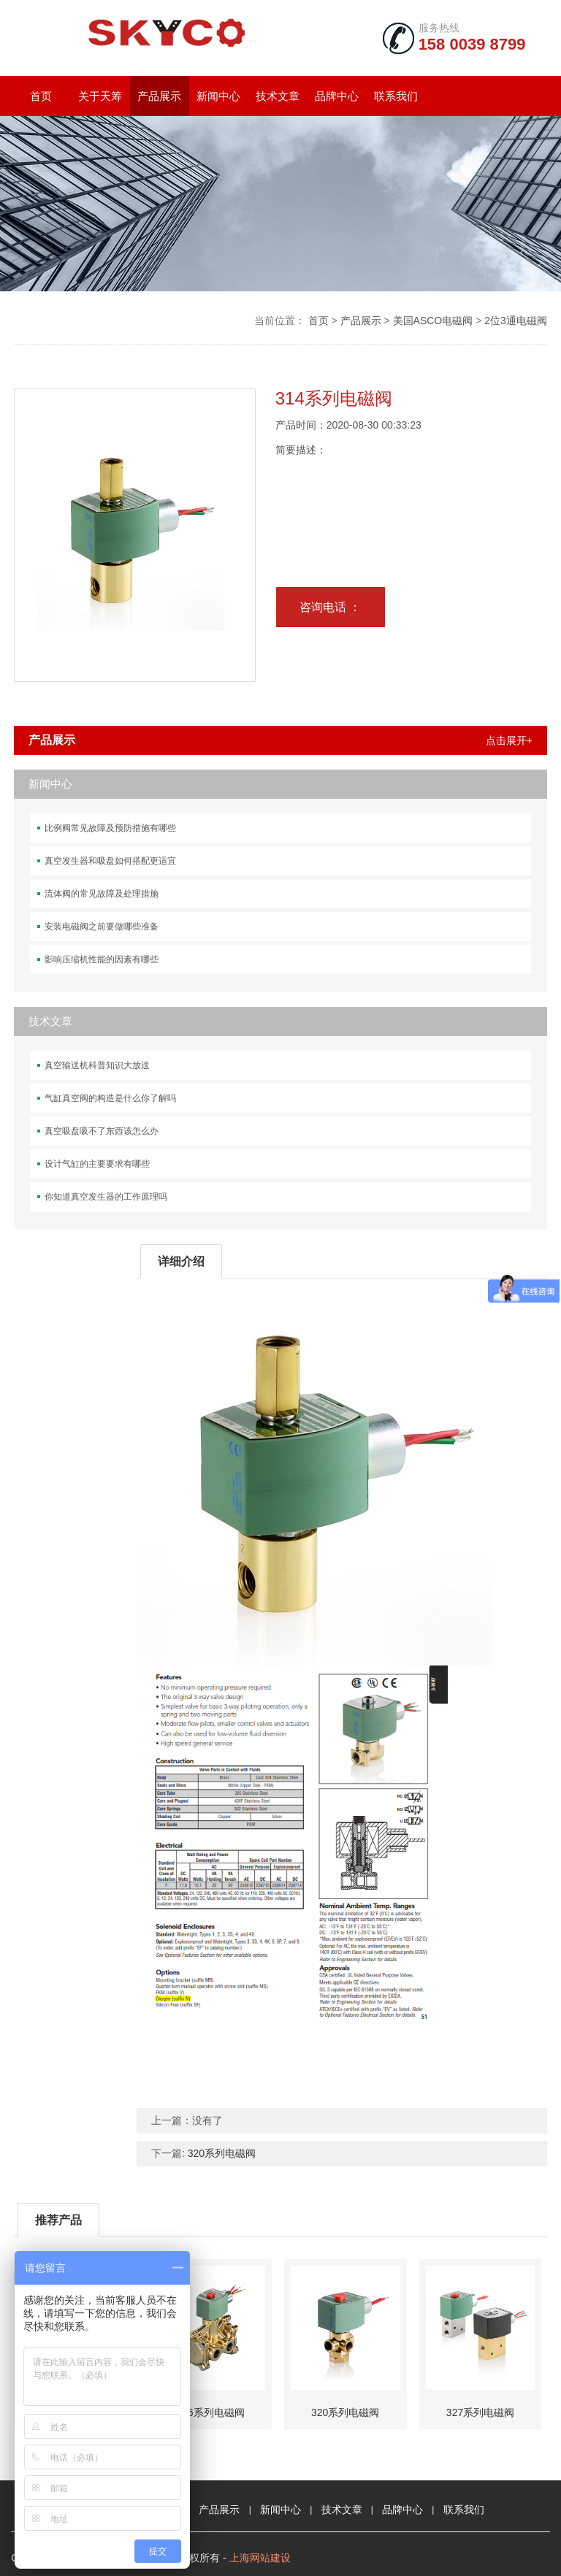 The image size is (561, 2576). What do you see at coordinates (97, 1164) in the screenshot?
I see `设计气缸的主要要求有哪些` at bounding box center [97, 1164].